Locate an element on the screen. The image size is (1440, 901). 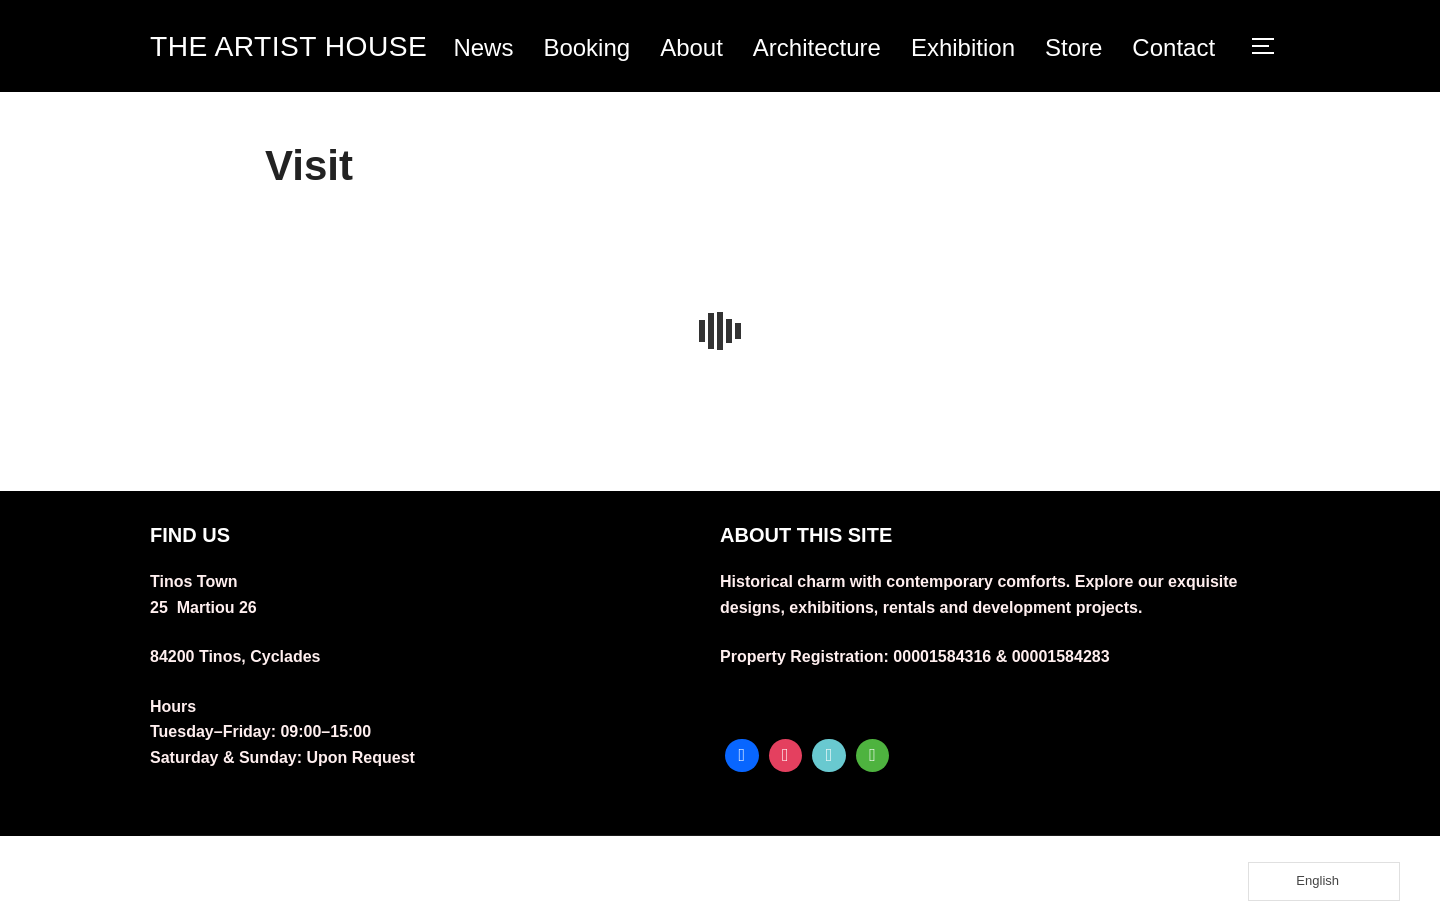
THE ARTIST HOUSE is located at coordinates (264, 78).